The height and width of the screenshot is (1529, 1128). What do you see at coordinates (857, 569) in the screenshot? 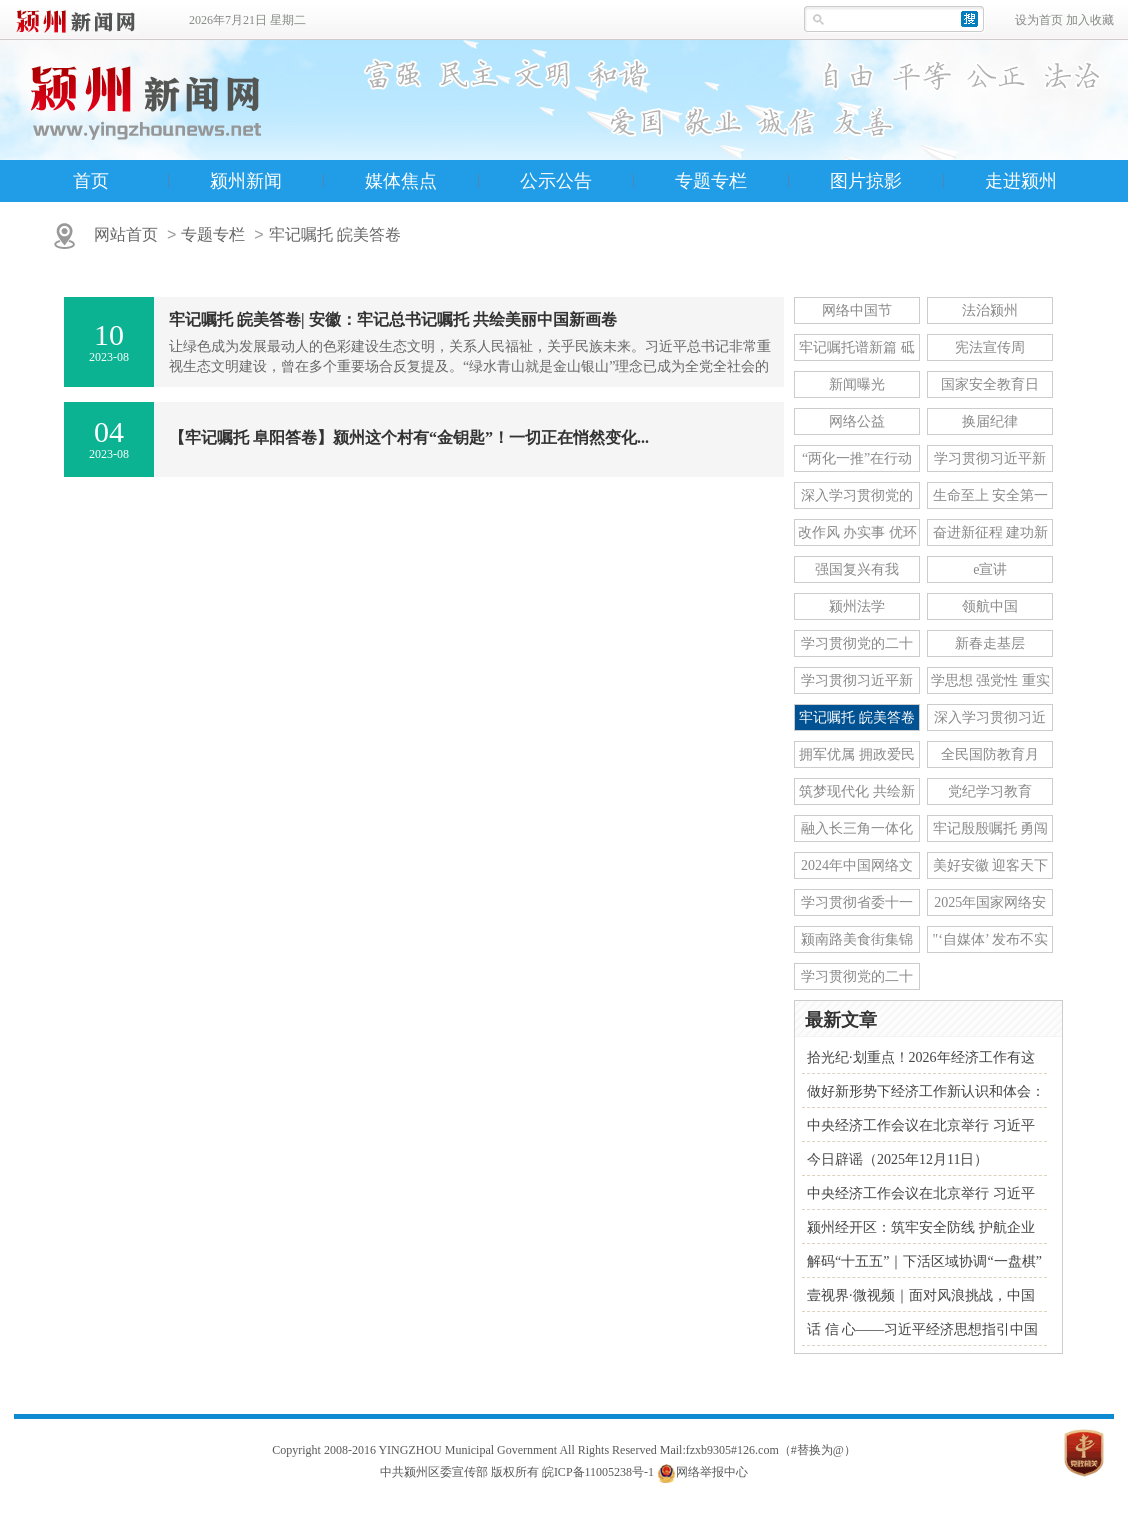
I see `强国复兴有我` at bounding box center [857, 569].